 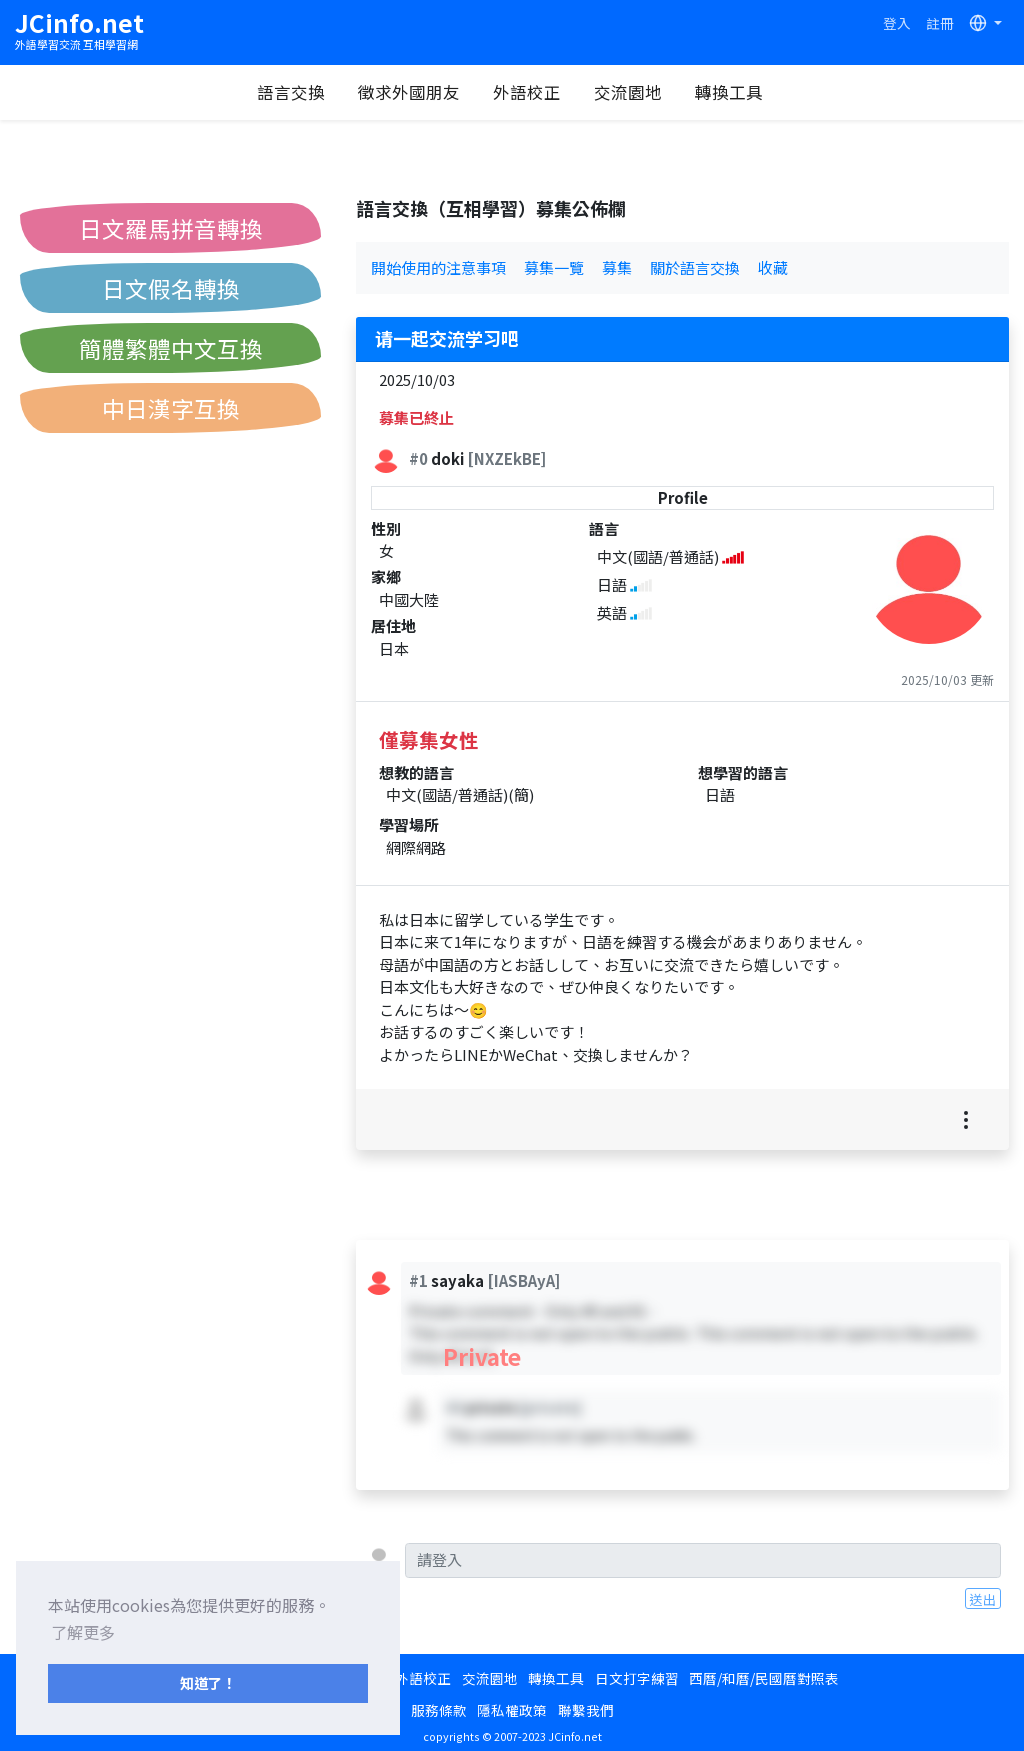 I want to click on 徵求外國朋友, so click(x=410, y=92).